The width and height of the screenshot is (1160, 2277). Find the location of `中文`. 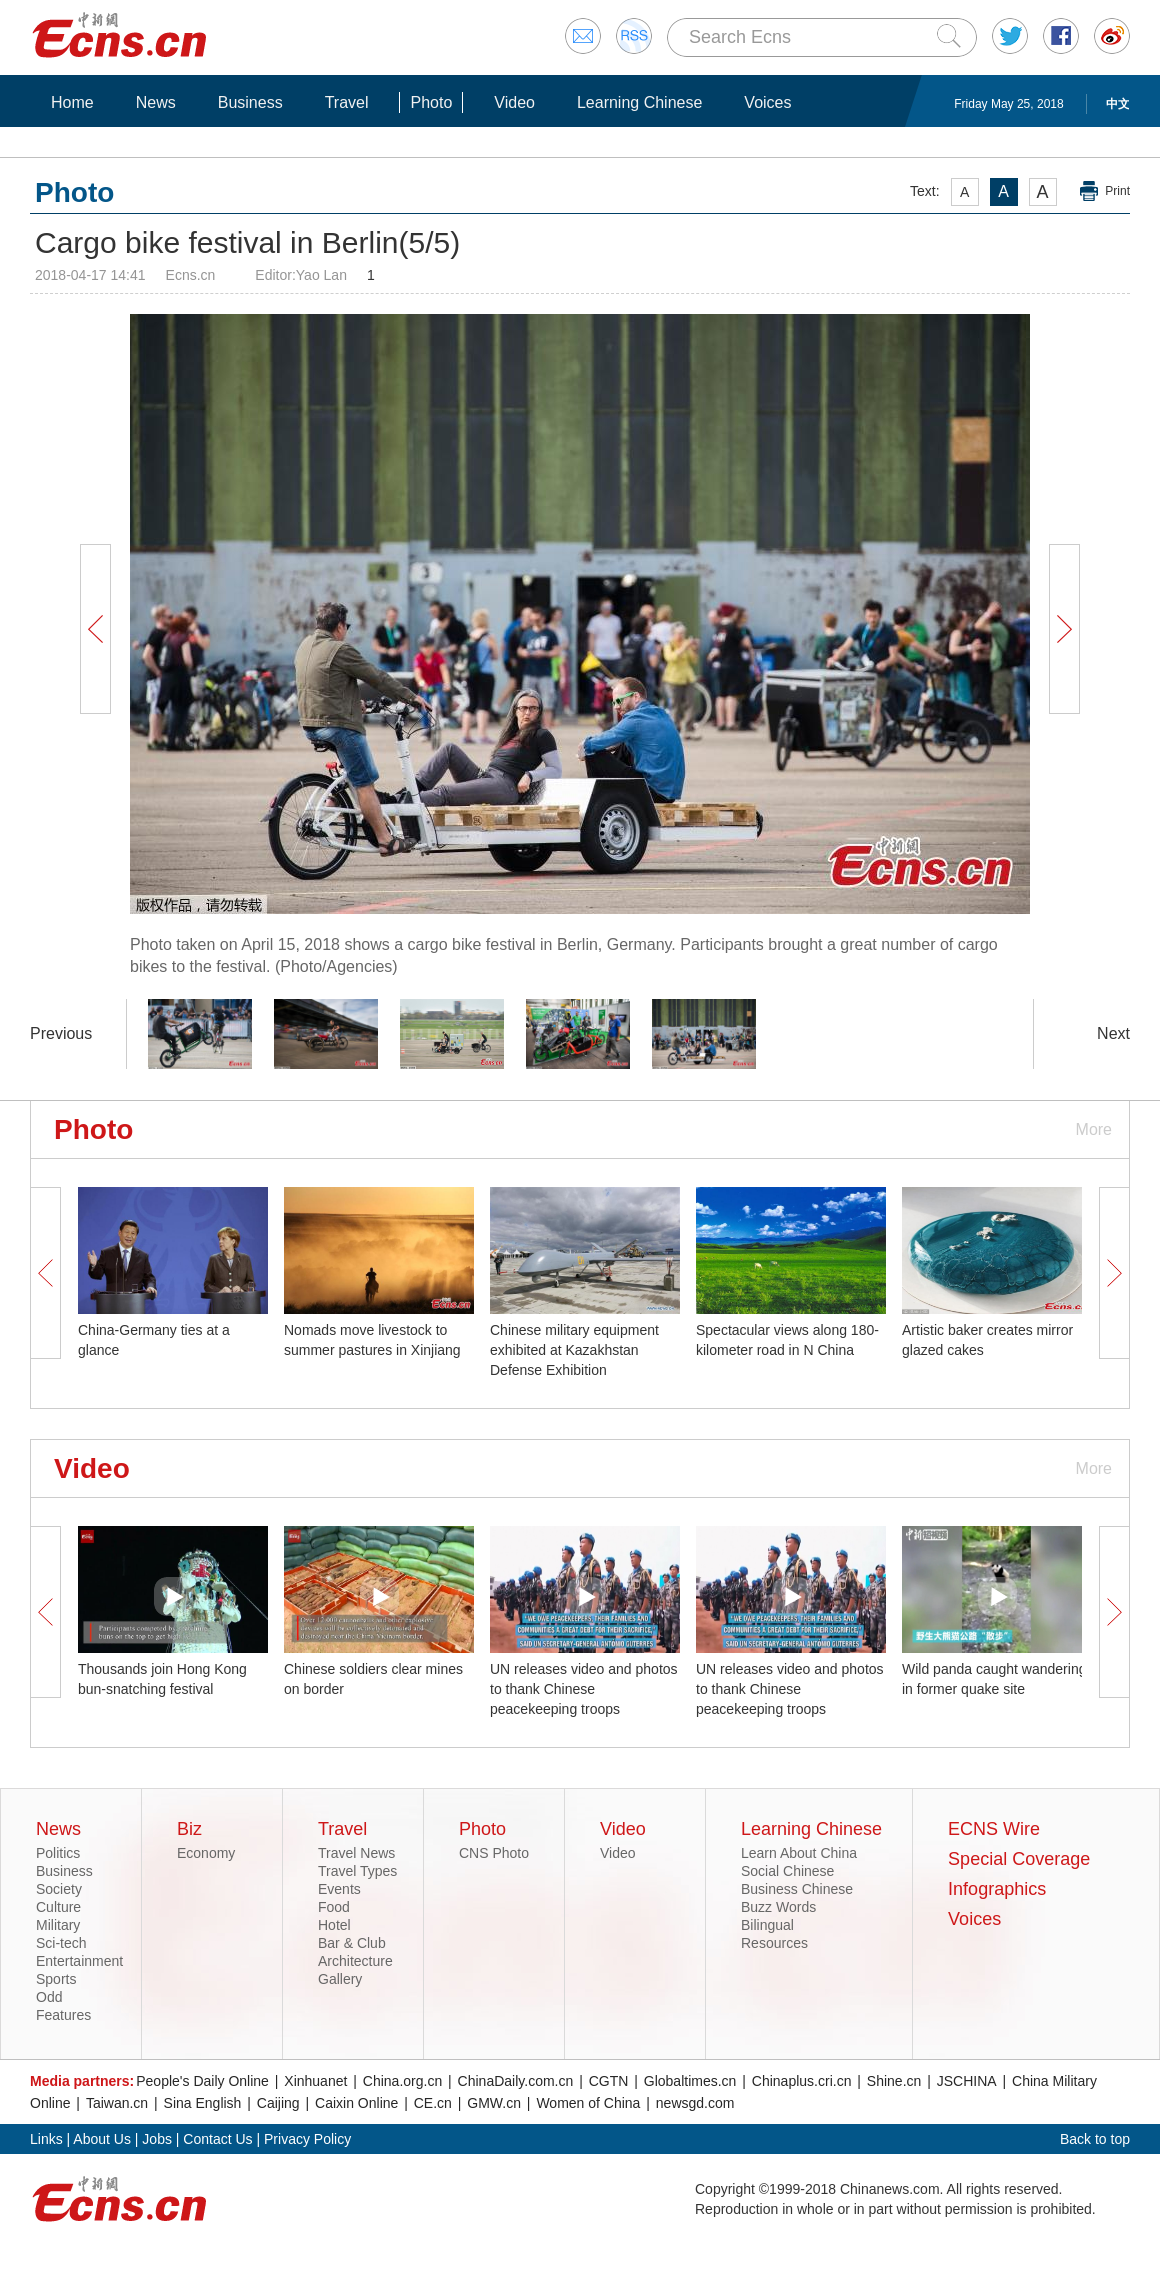

中文 is located at coordinates (1118, 104).